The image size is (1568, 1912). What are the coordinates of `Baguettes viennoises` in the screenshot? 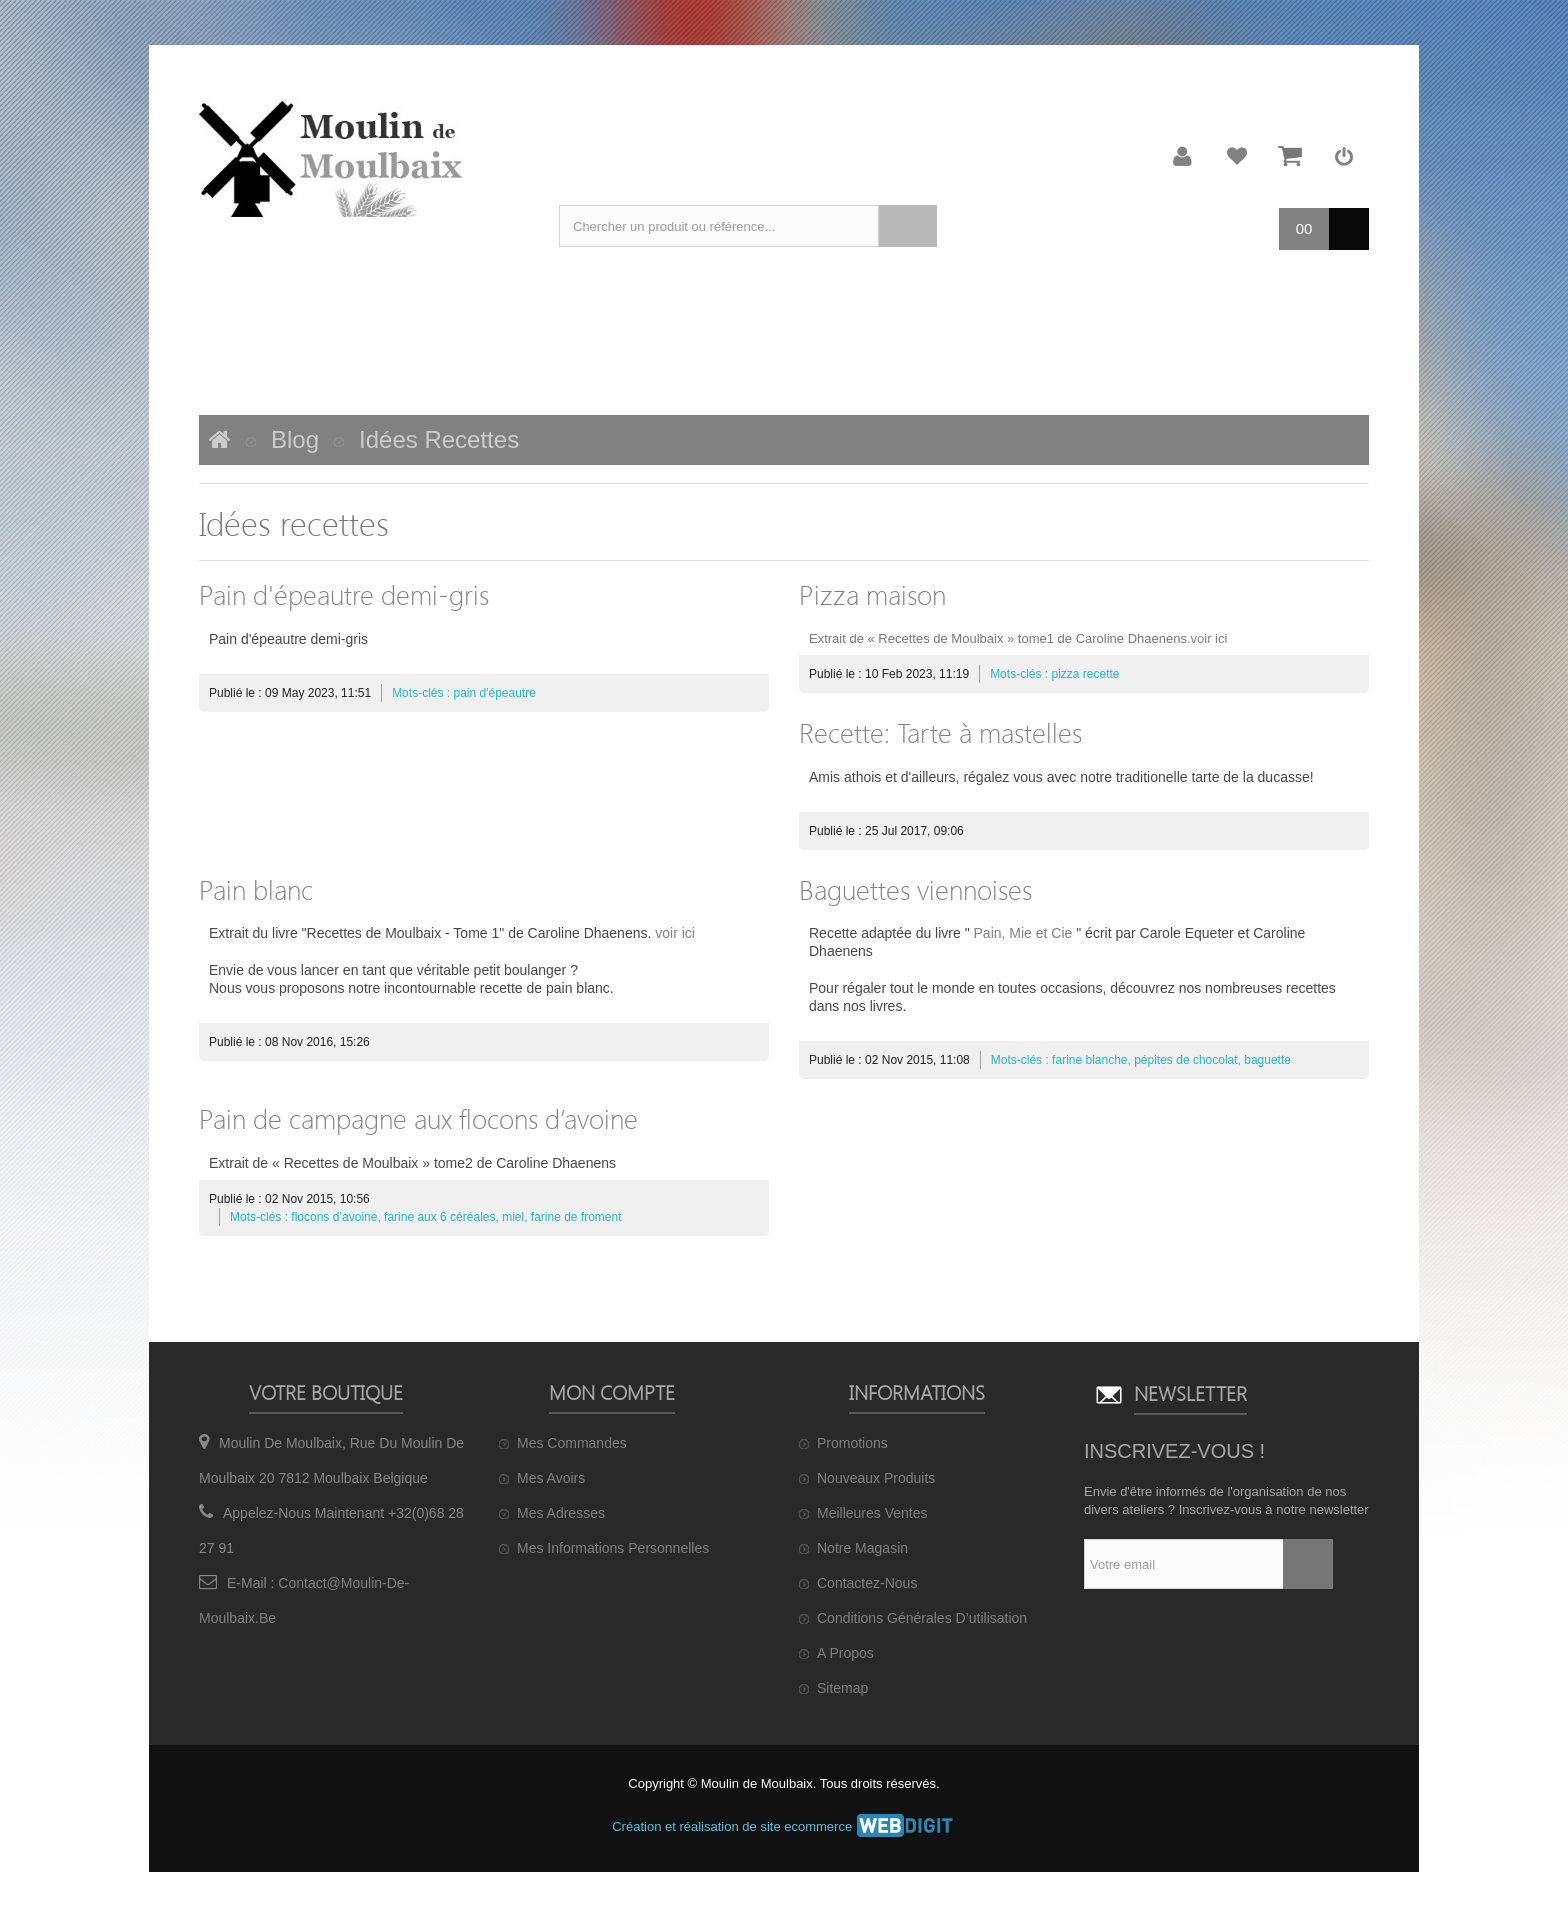 It's located at (915, 889).